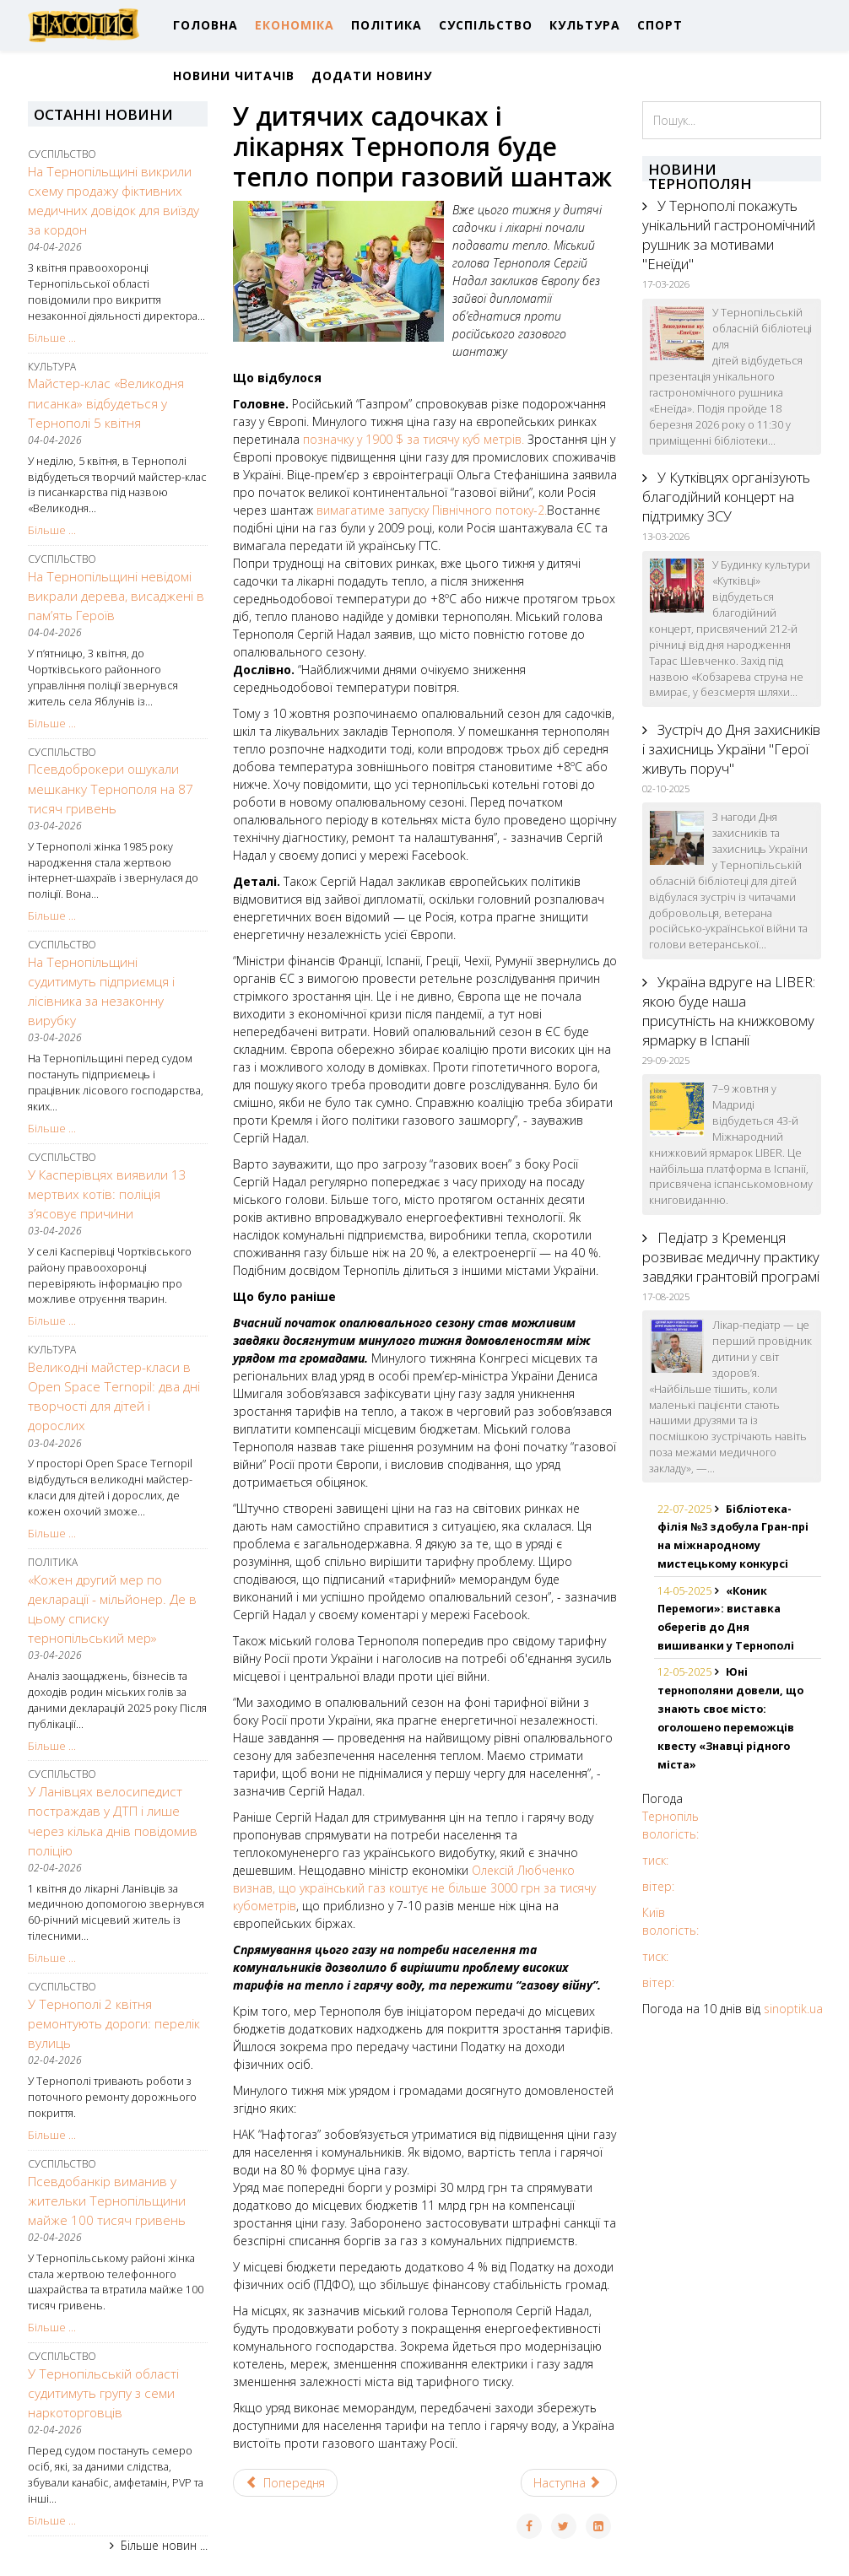 The height and width of the screenshot is (2576, 849). Describe the element at coordinates (103, 2393) in the screenshot. I see `У Тернопільській області судитимуть групу з семи наркоторговців` at that location.